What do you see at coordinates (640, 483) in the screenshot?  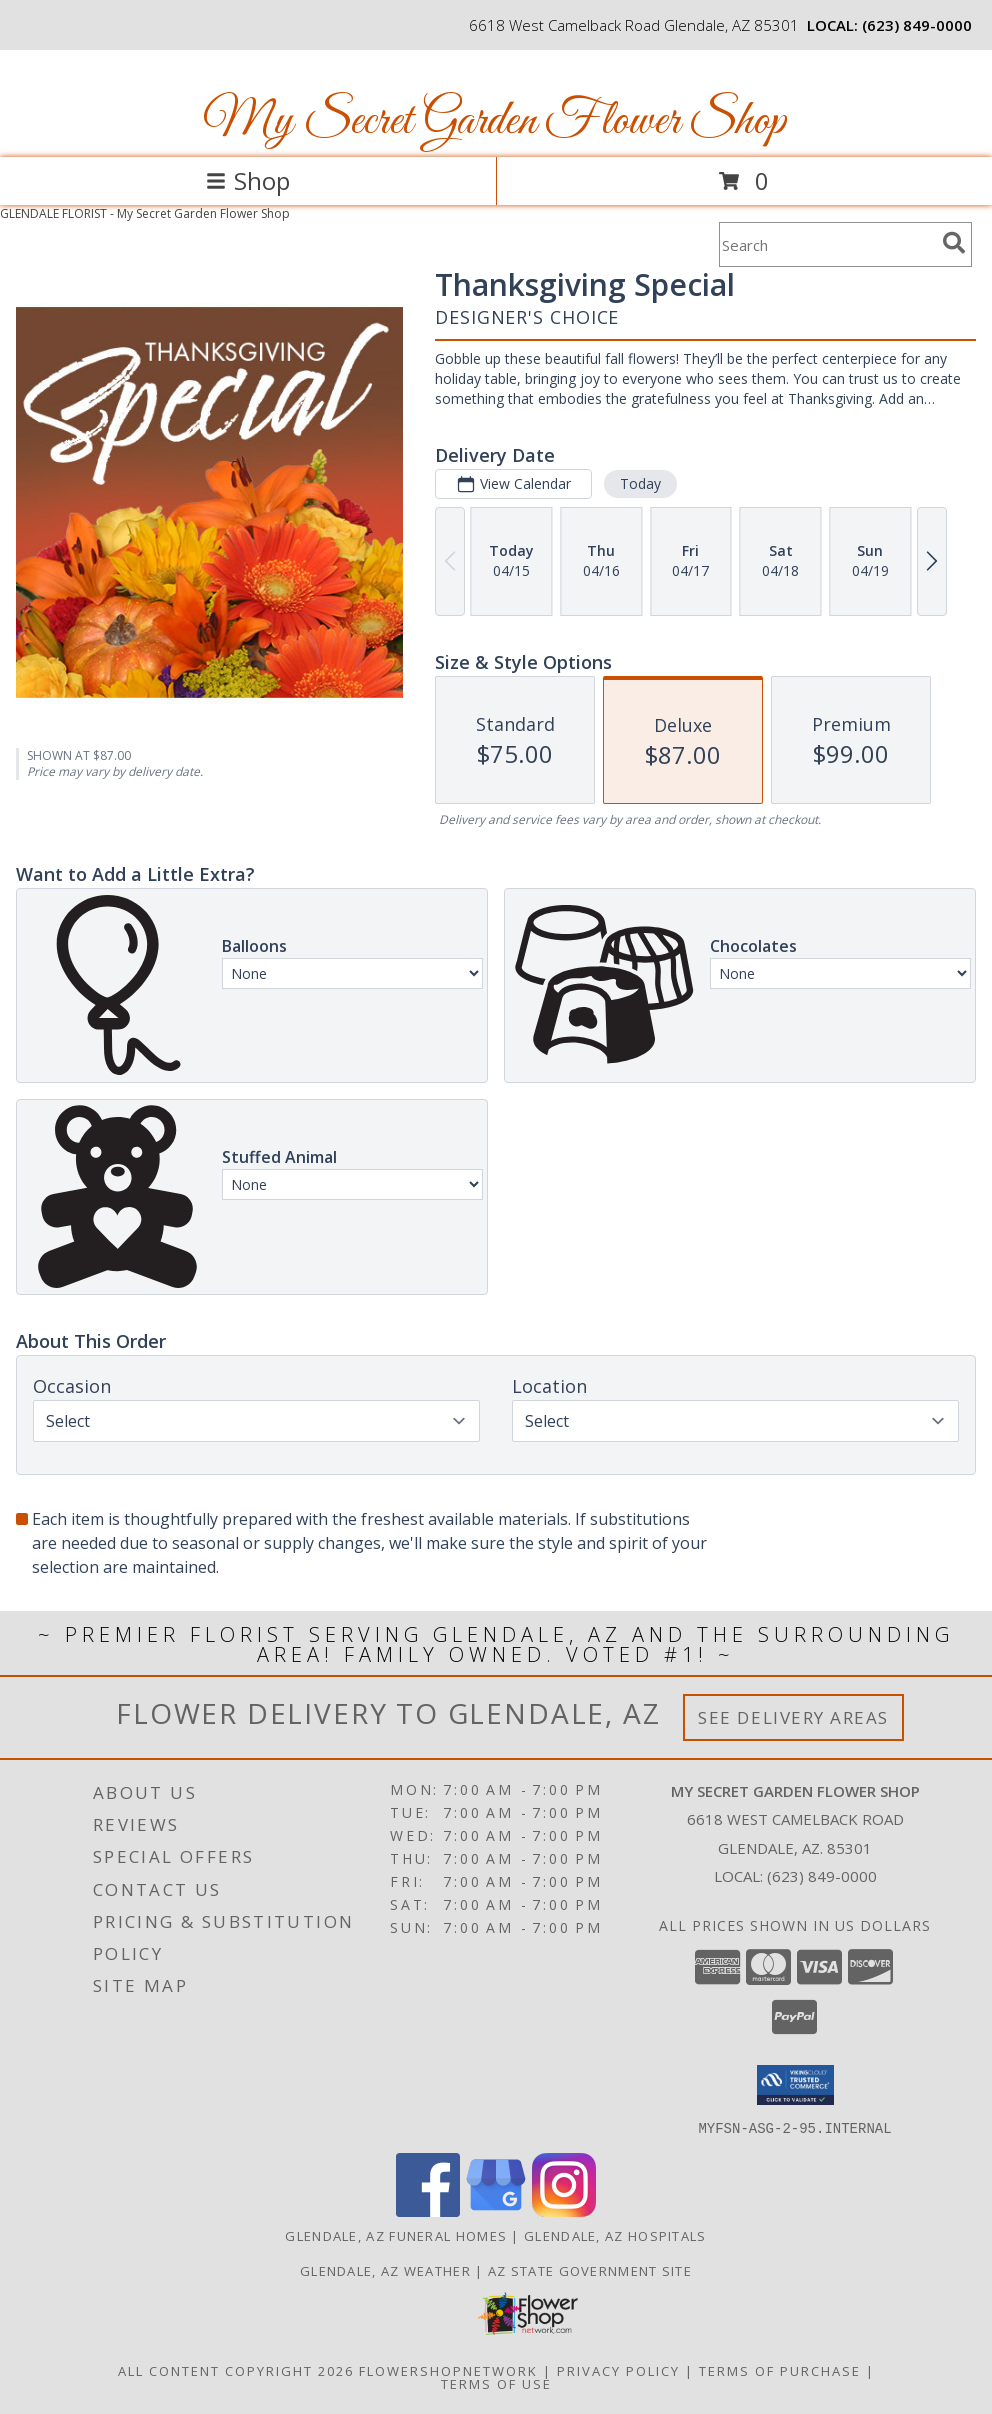 I see `Today` at bounding box center [640, 483].